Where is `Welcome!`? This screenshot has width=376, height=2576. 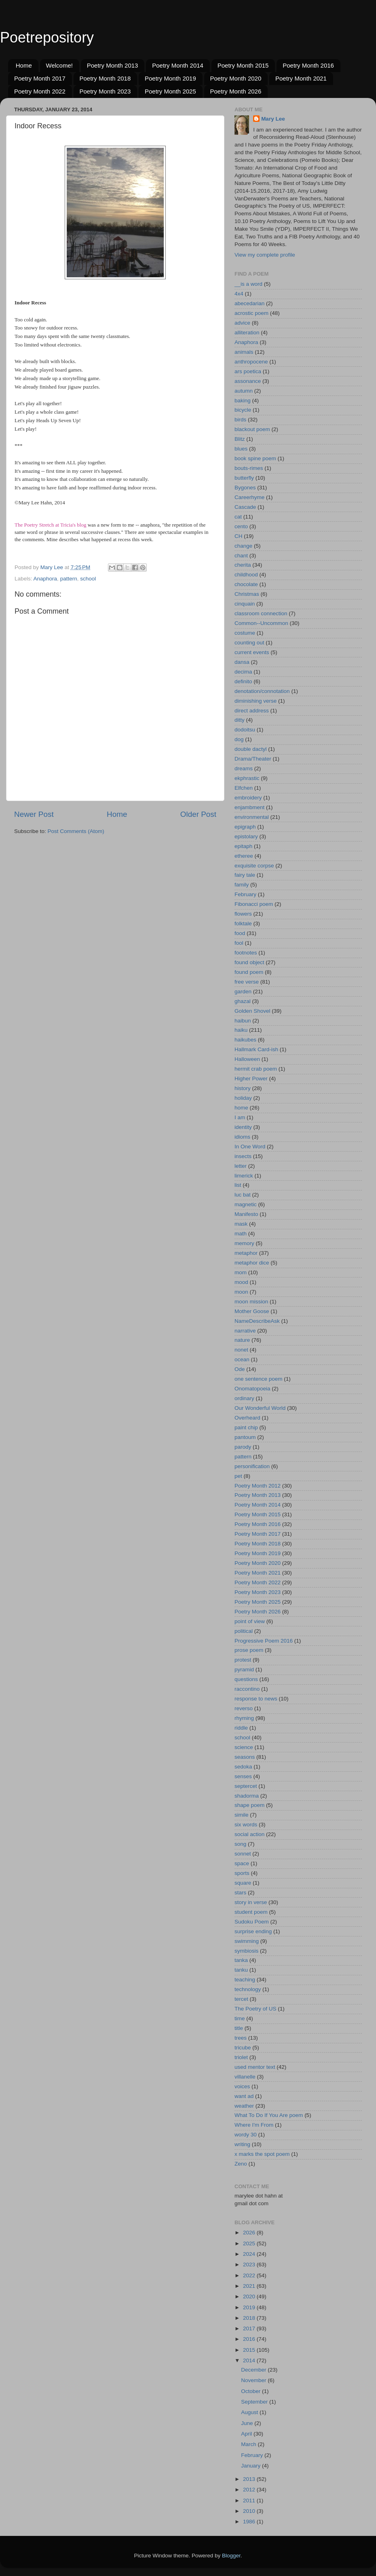
Welcome! is located at coordinates (59, 65).